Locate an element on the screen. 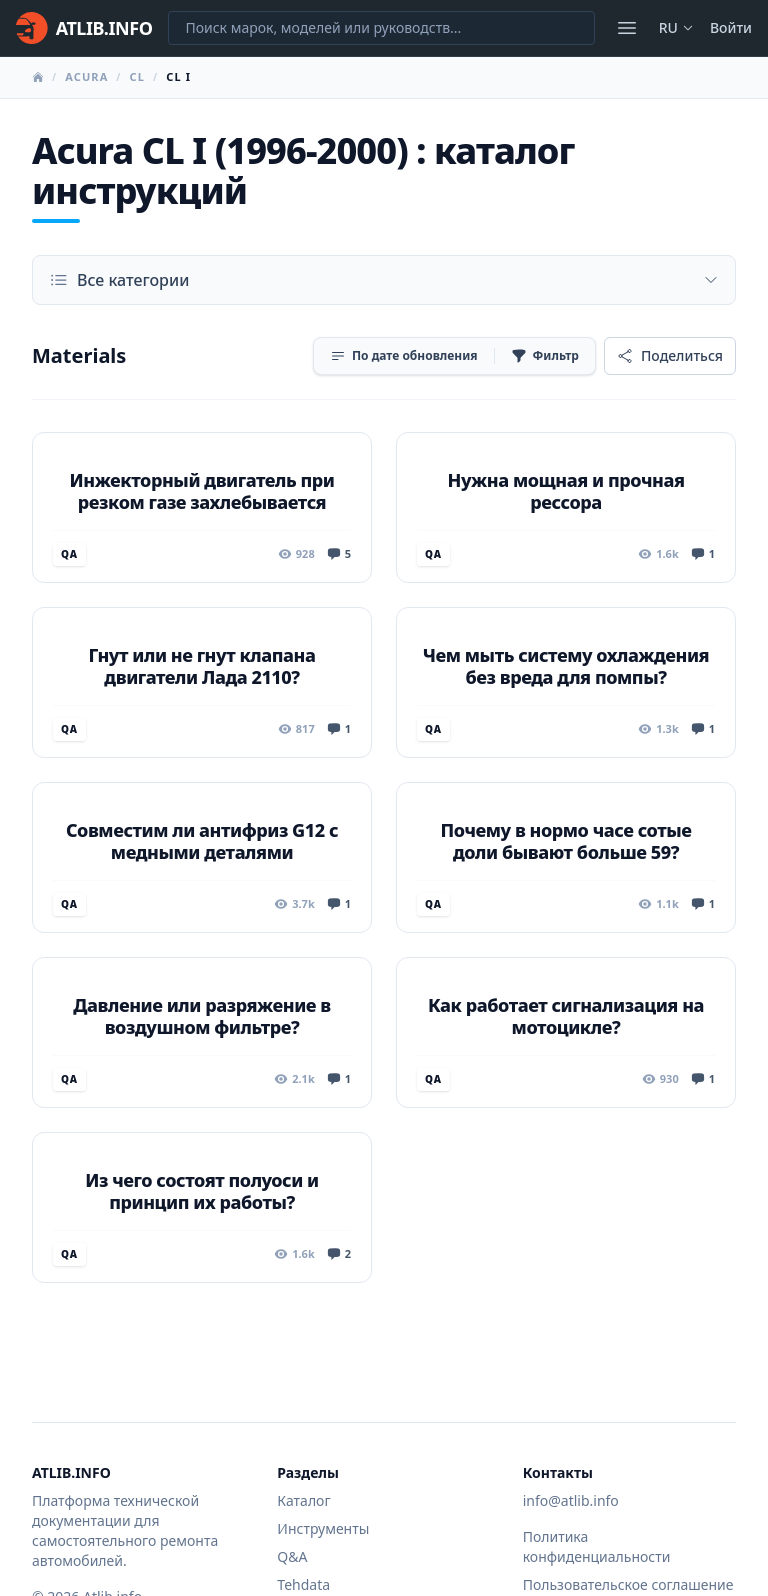 The height and width of the screenshot is (1596, 768). Acura is located at coordinates (86, 76).